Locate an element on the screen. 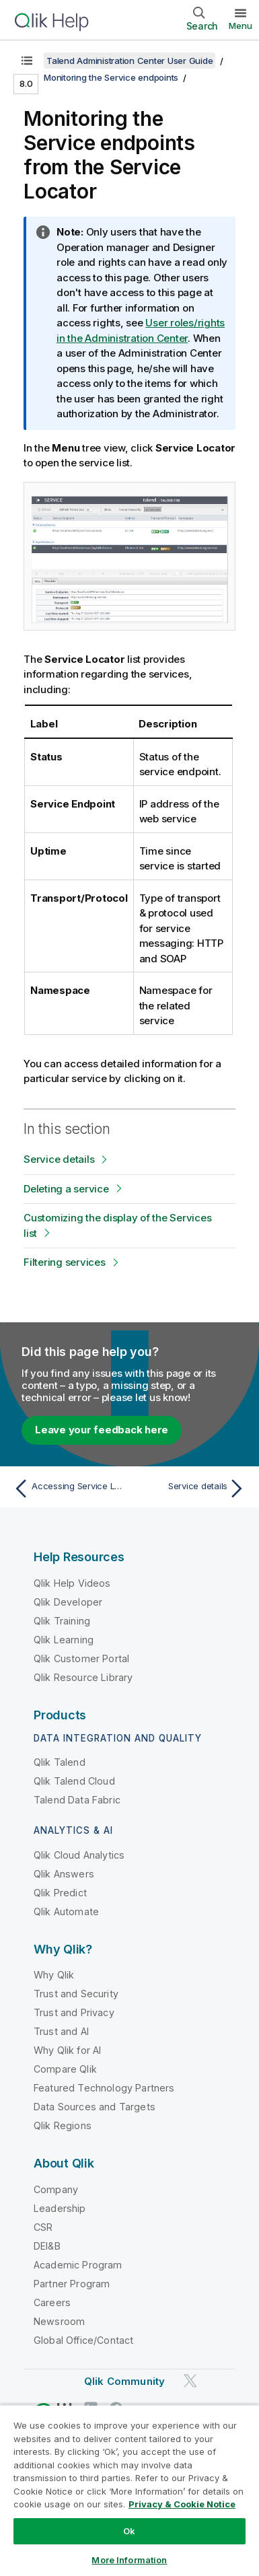 The image size is (259, 2576). Qlik Learning is located at coordinates (64, 1639).